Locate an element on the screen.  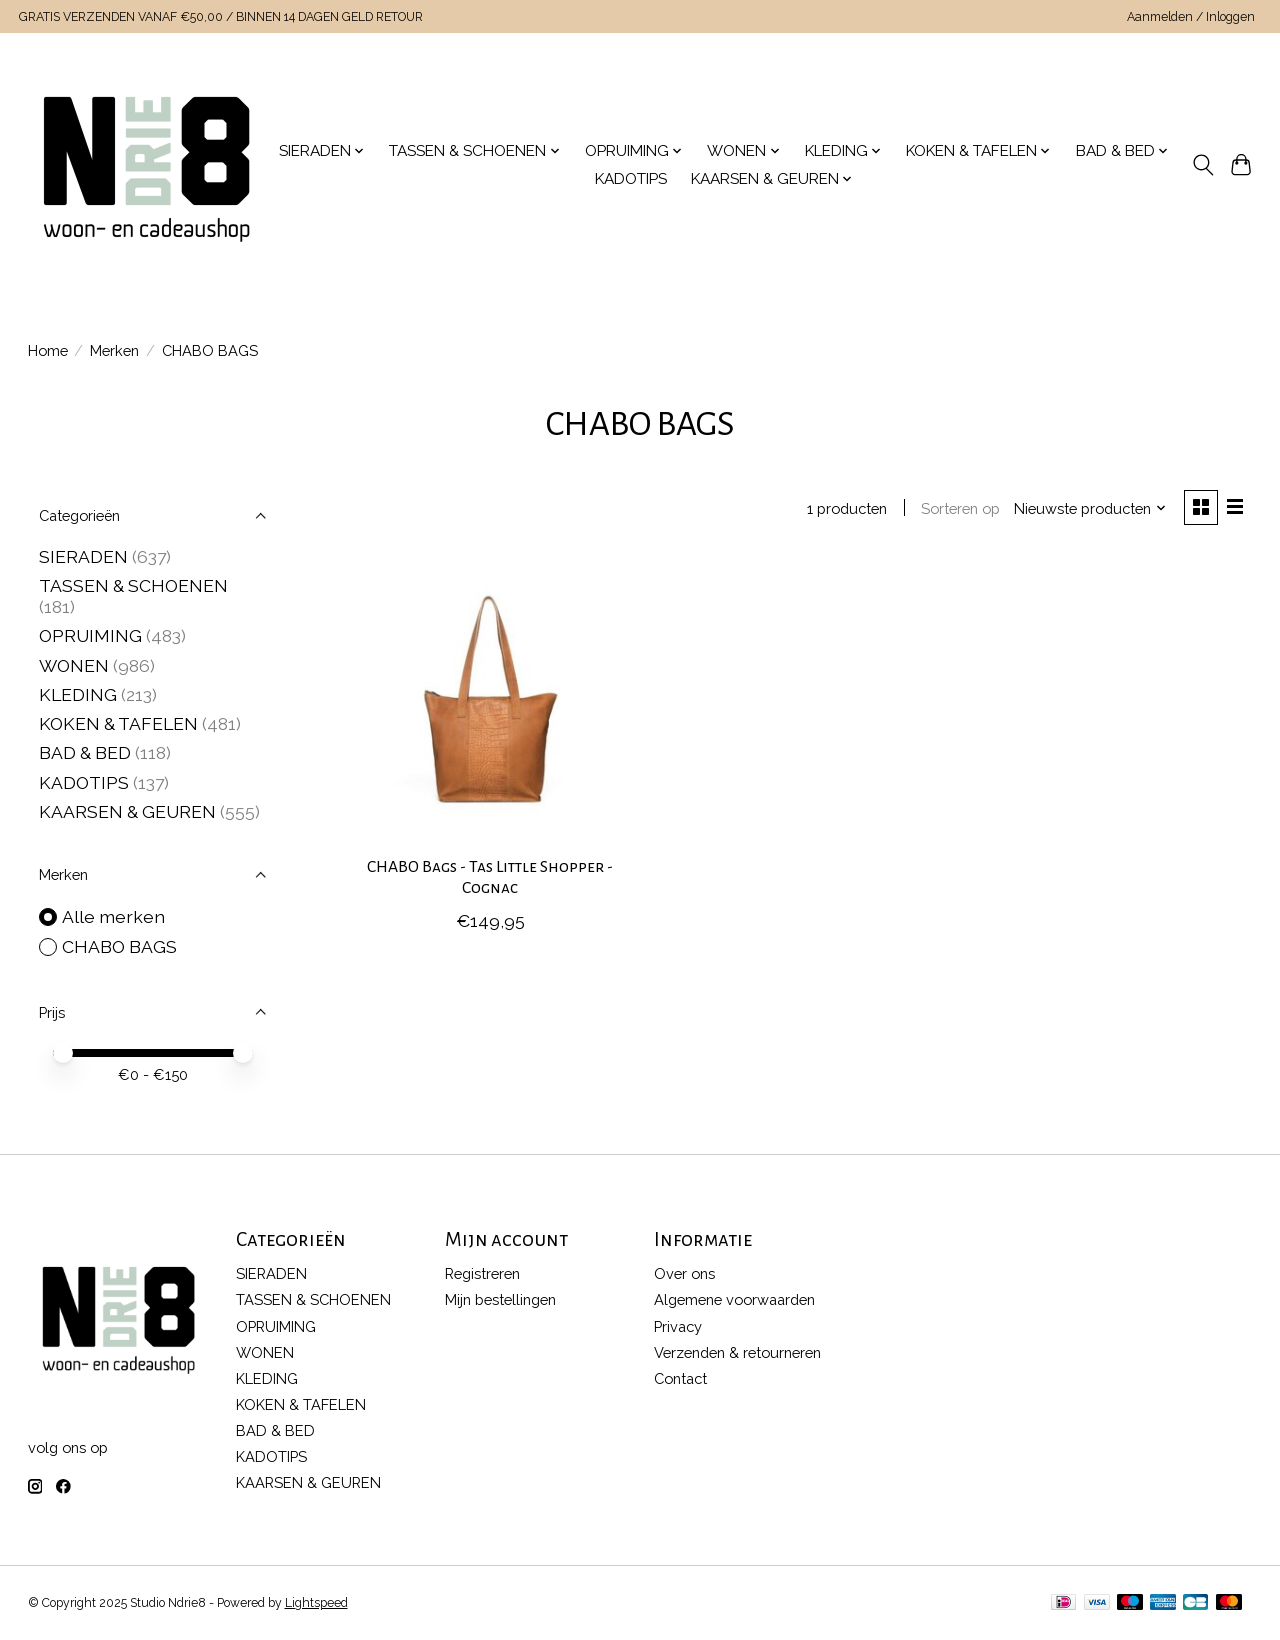
TASSEN & SCHOENEN is located at coordinates (133, 585).